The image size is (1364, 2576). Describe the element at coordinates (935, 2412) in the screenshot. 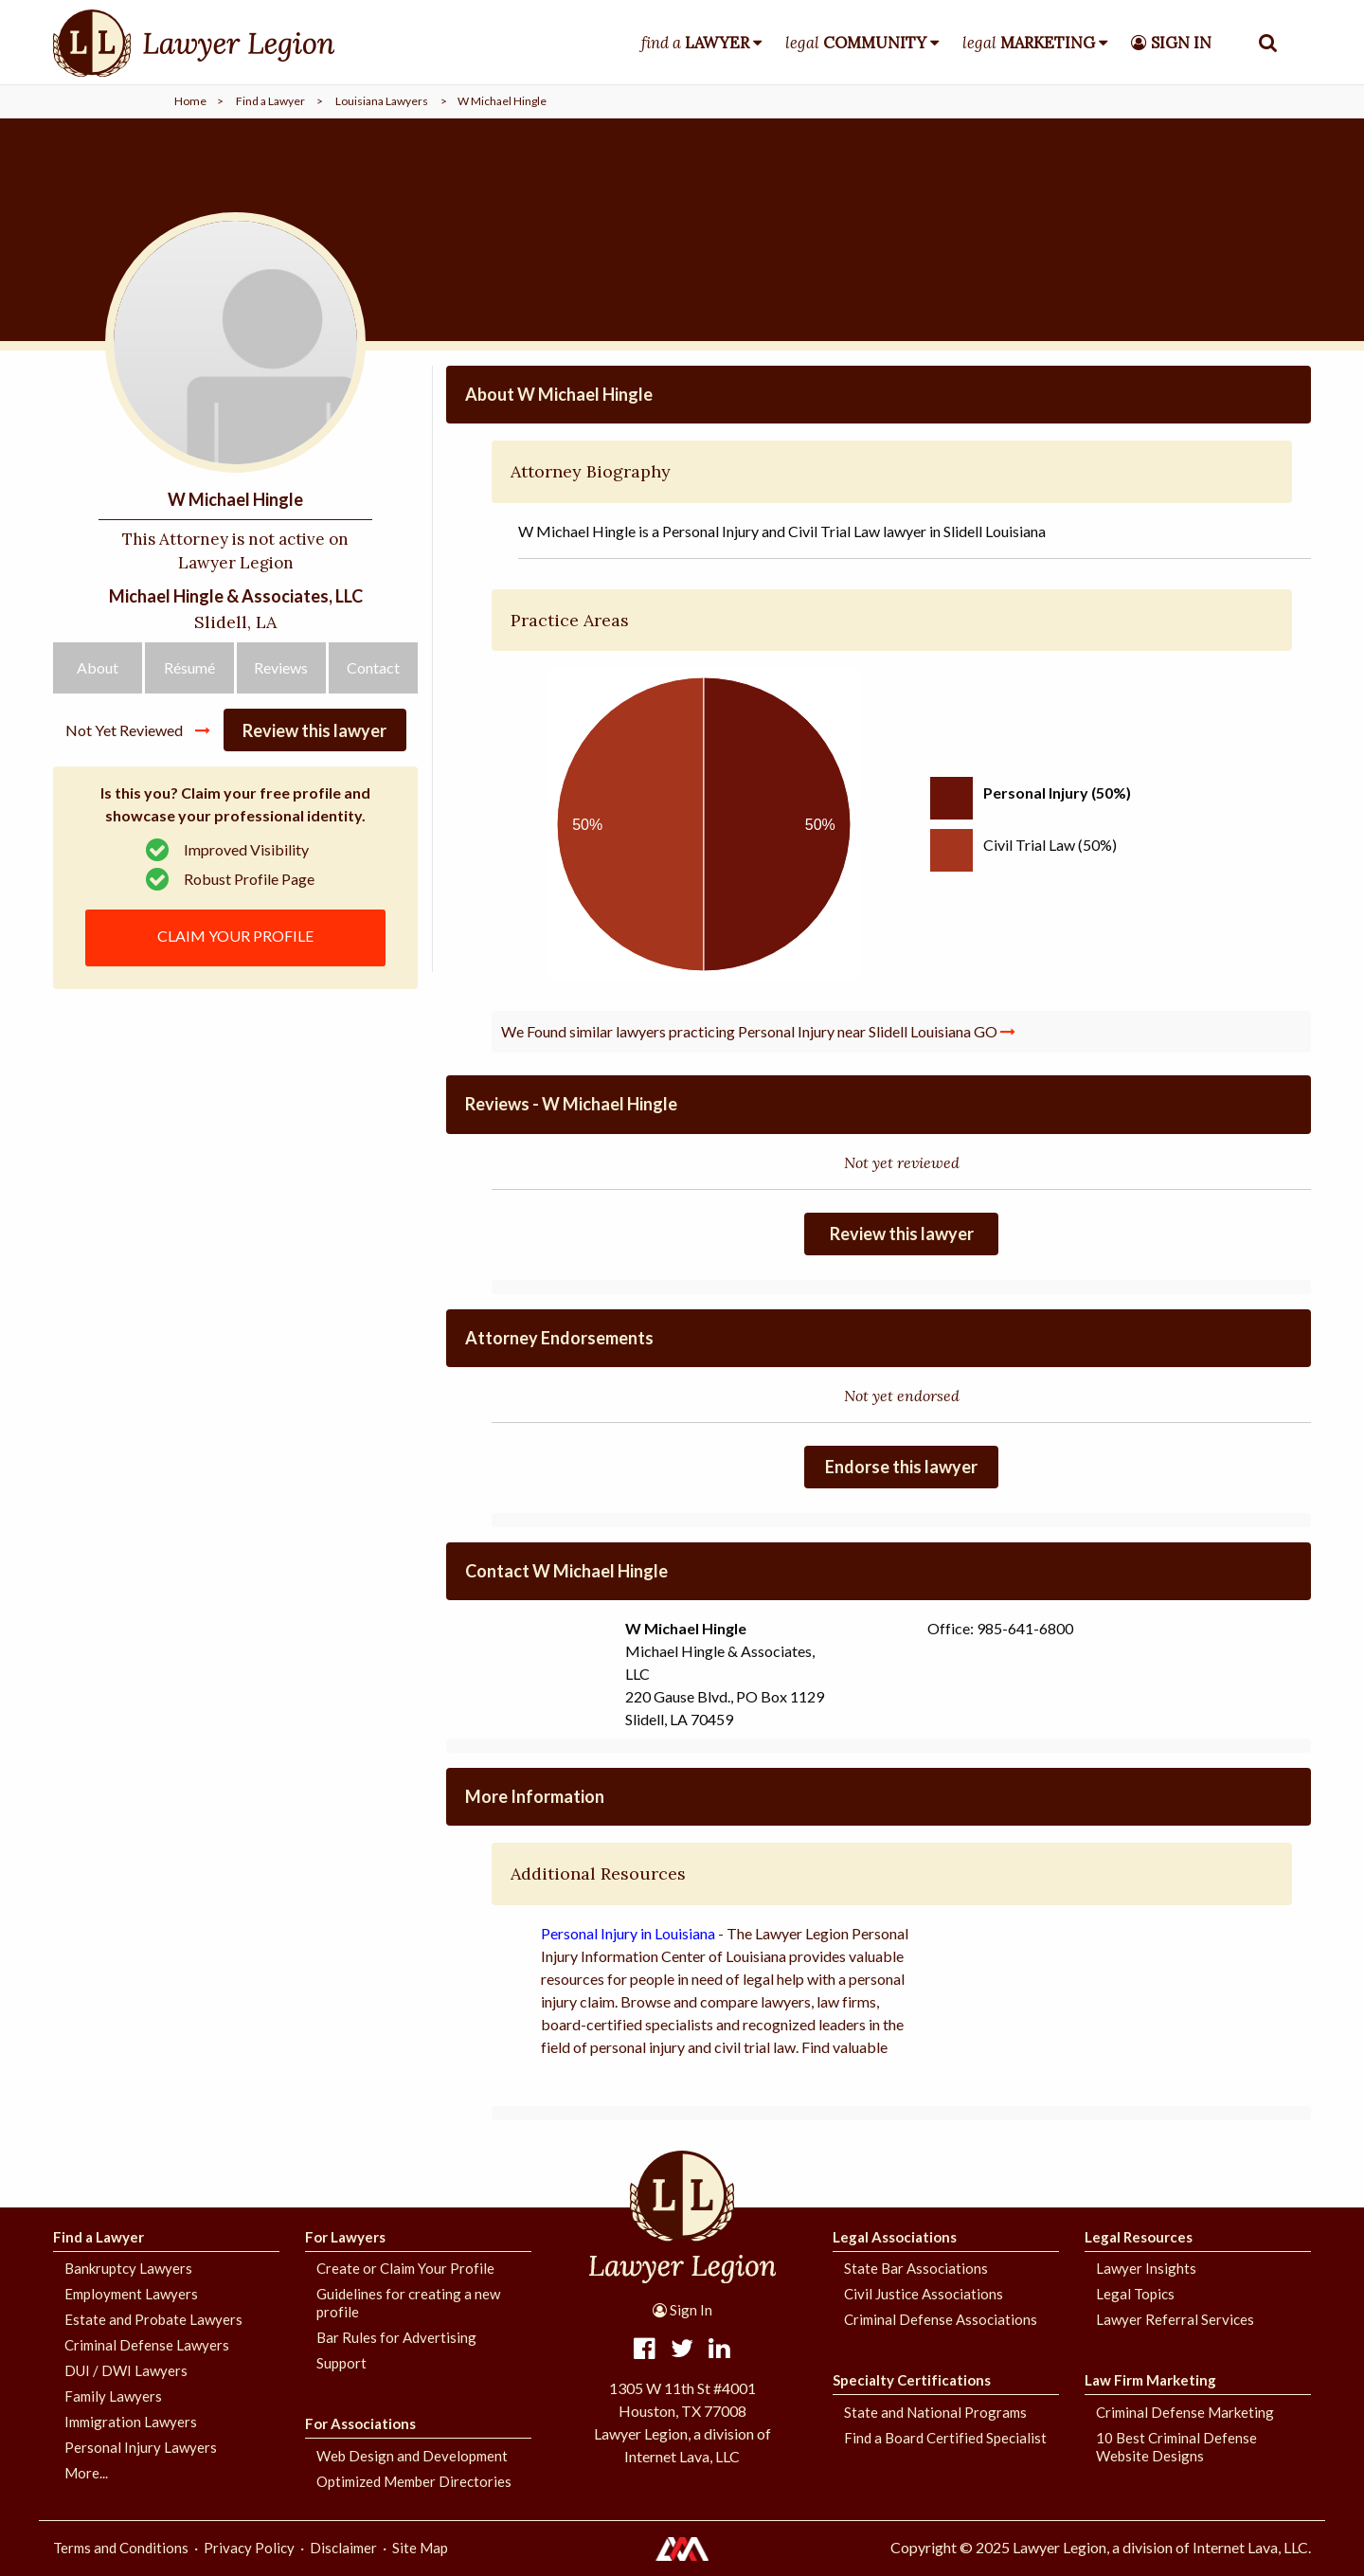

I see `State and National Programs` at that location.